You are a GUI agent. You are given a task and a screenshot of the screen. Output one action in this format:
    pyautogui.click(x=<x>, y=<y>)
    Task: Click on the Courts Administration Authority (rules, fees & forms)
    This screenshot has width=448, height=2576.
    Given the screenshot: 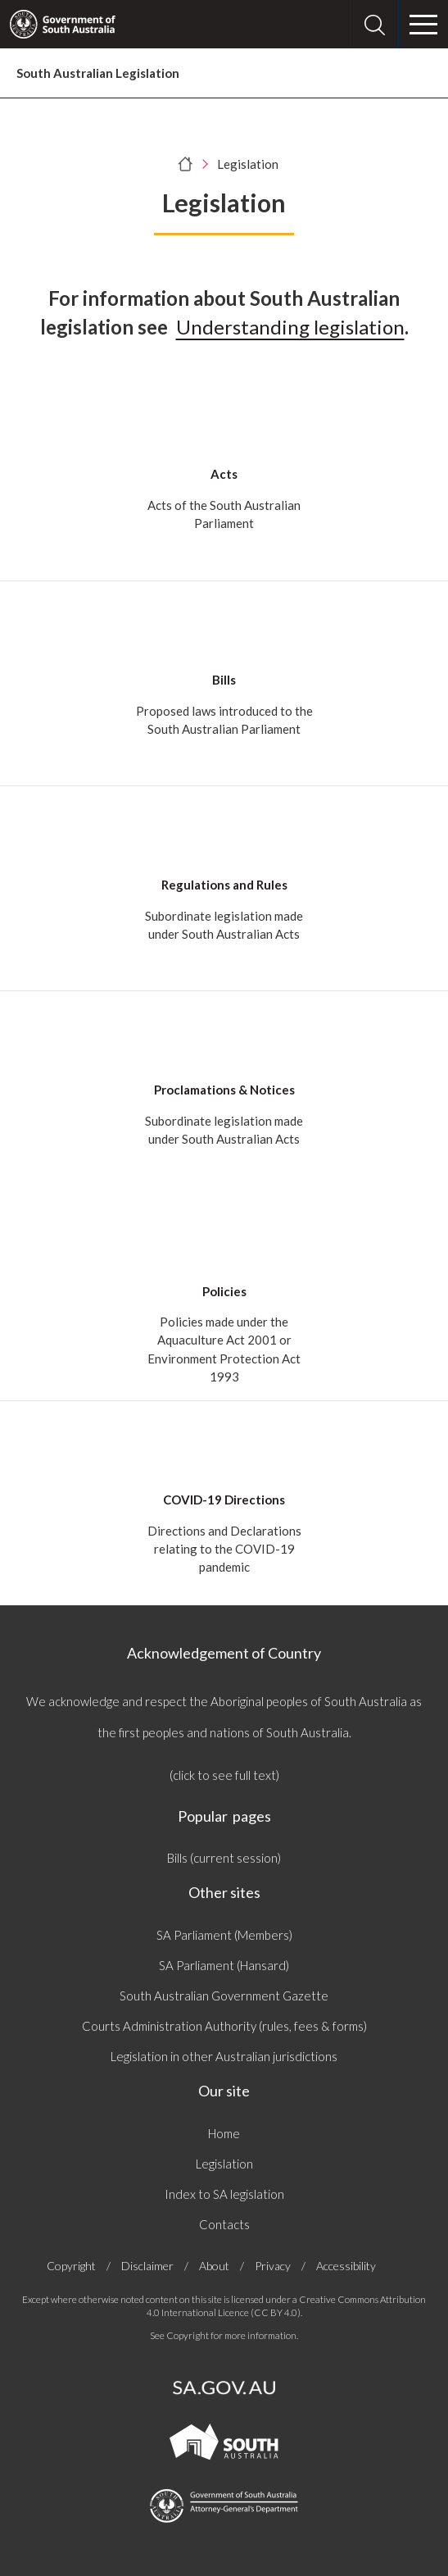 What is the action you would take?
    pyautogui.click(x=224, y=2025)
    